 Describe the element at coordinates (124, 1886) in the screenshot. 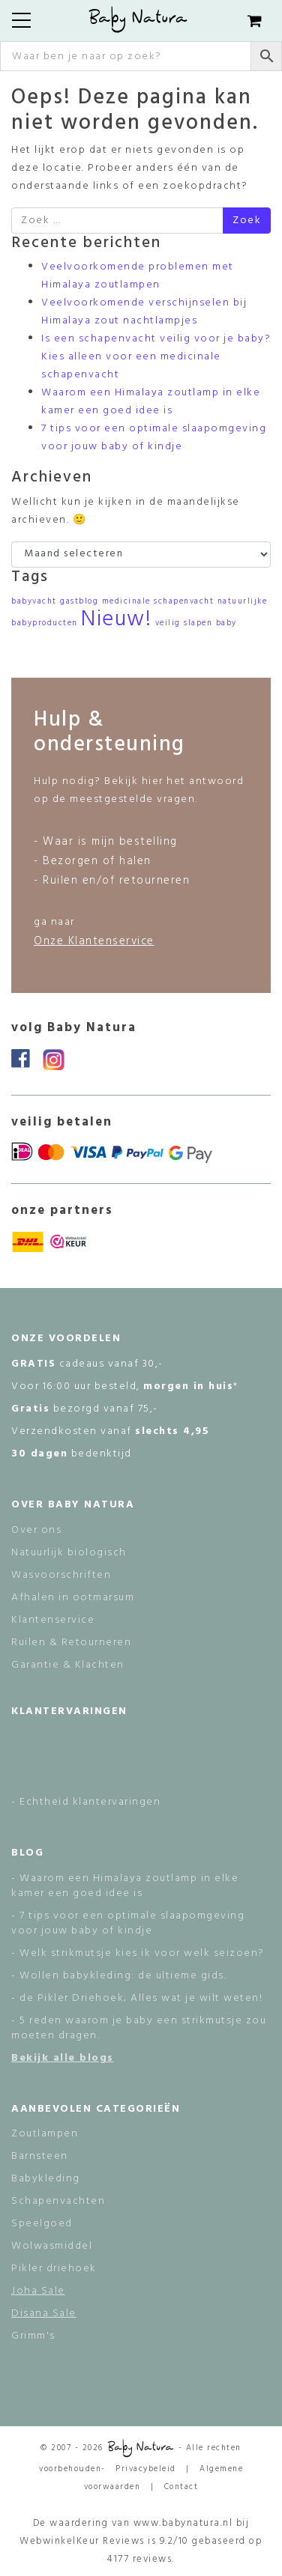

I see `- Waarom een Himalaya zoutlamp in elke kamer een goed idee is` at that location.